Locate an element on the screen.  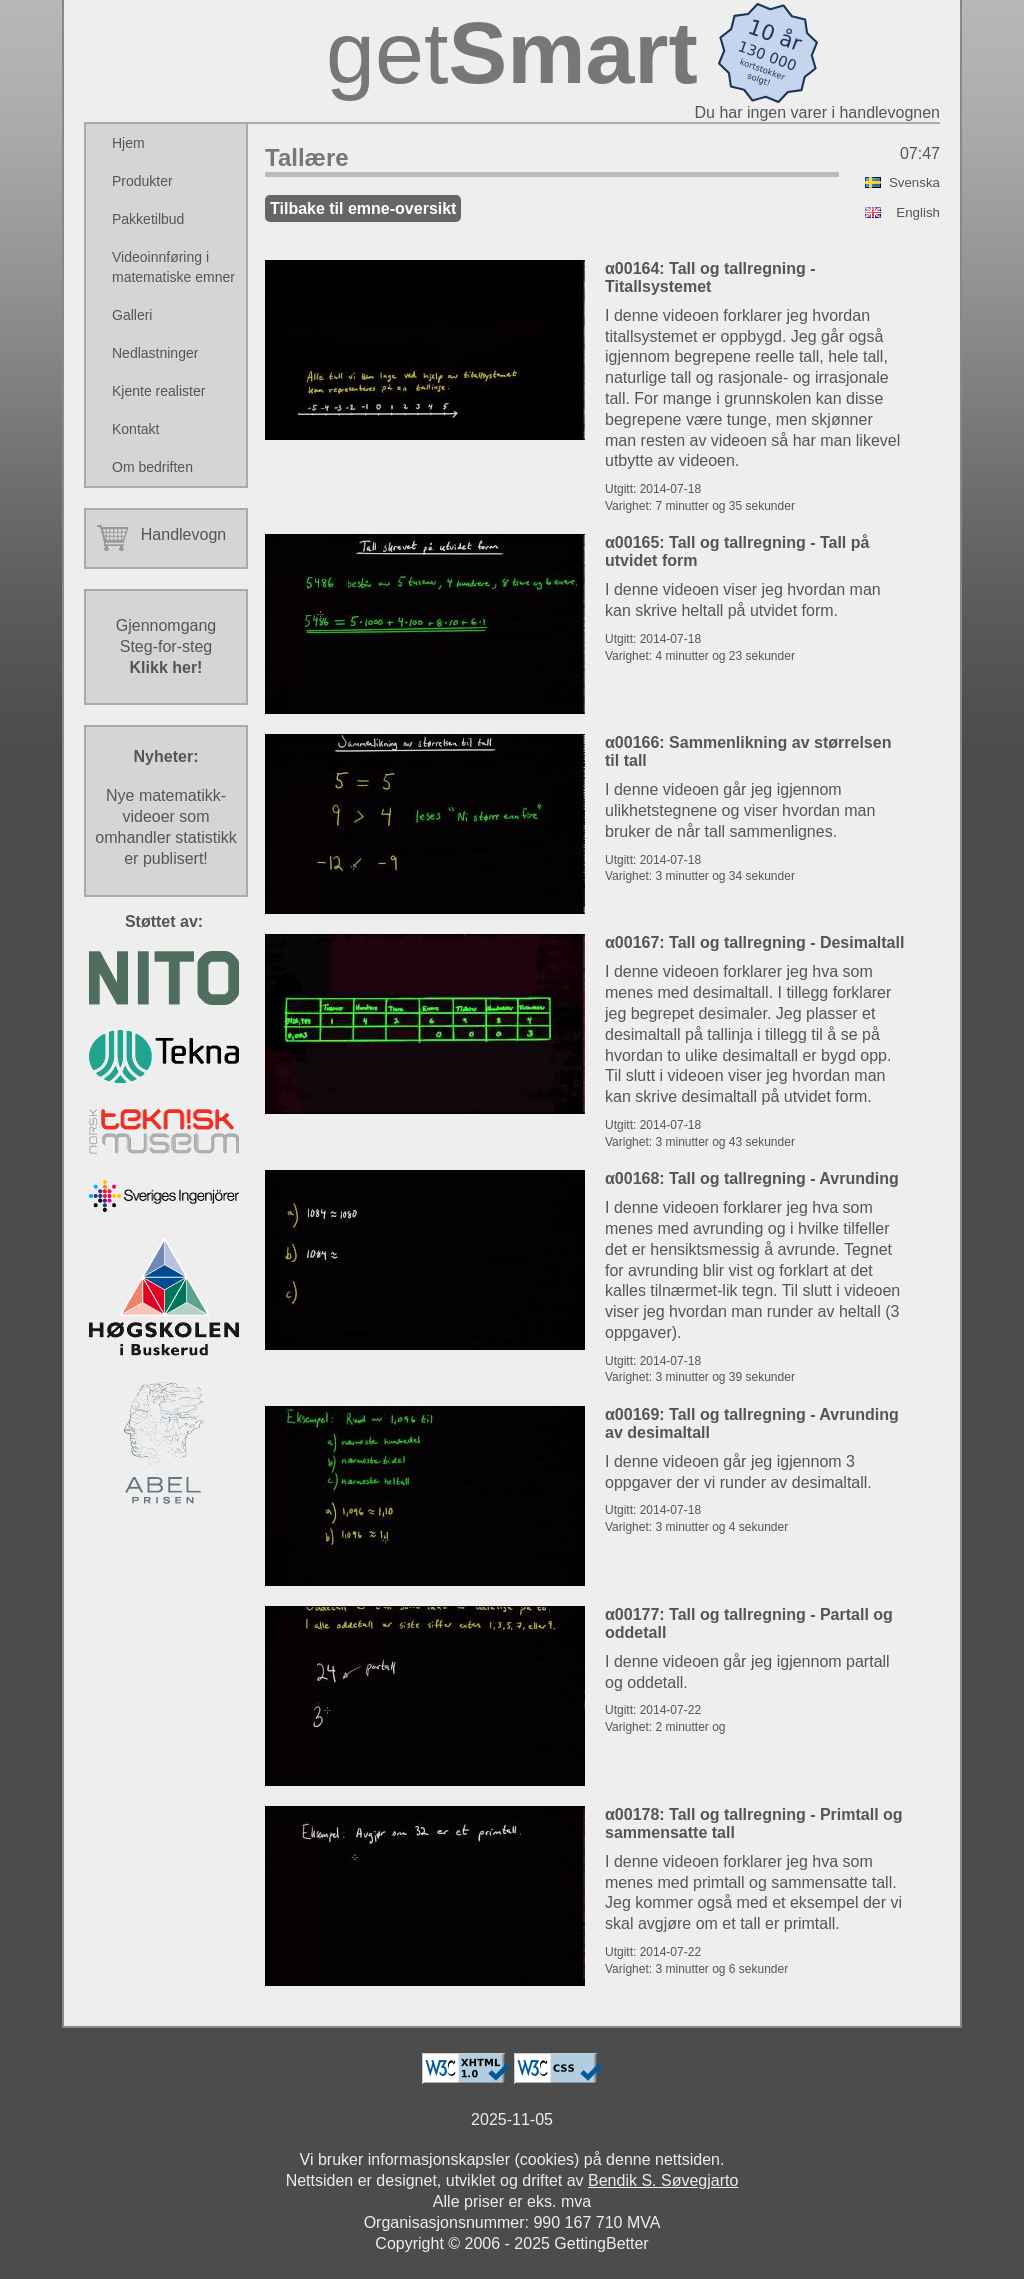
Hjem is located at coordinates (128, 143).